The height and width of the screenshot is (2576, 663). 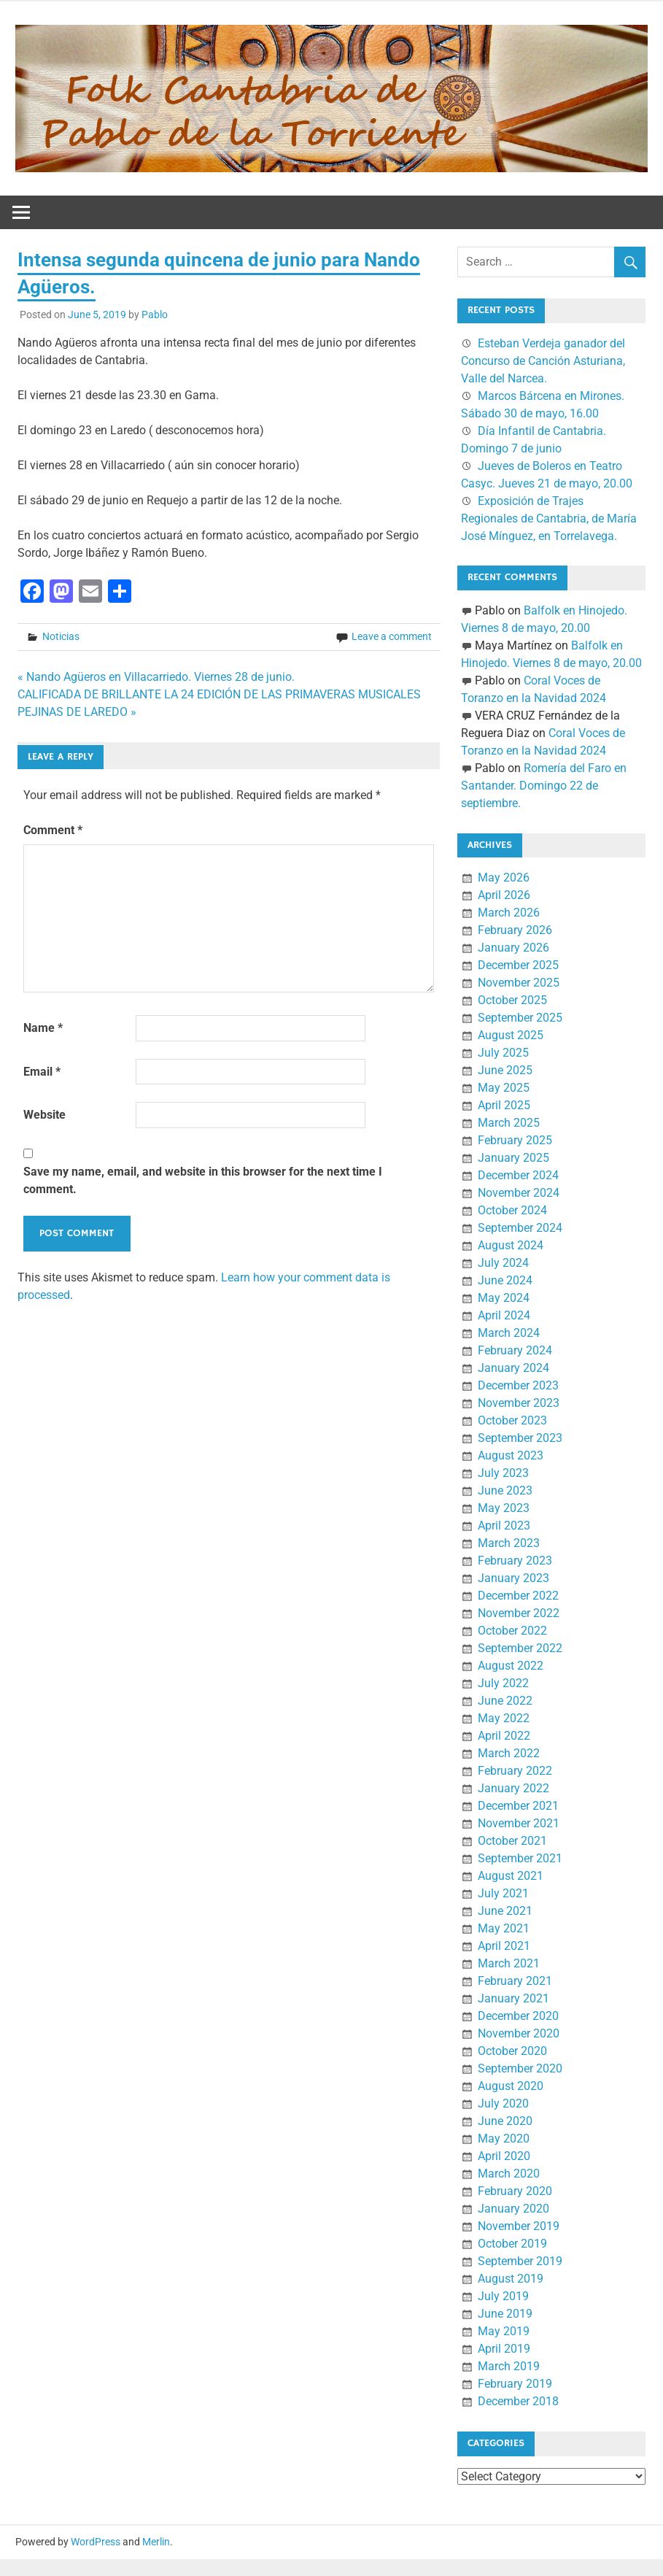 What do you see at coordinates (515, 1981) in the screenshot?
I see `February 2021` at bounding box center [515, 1981].